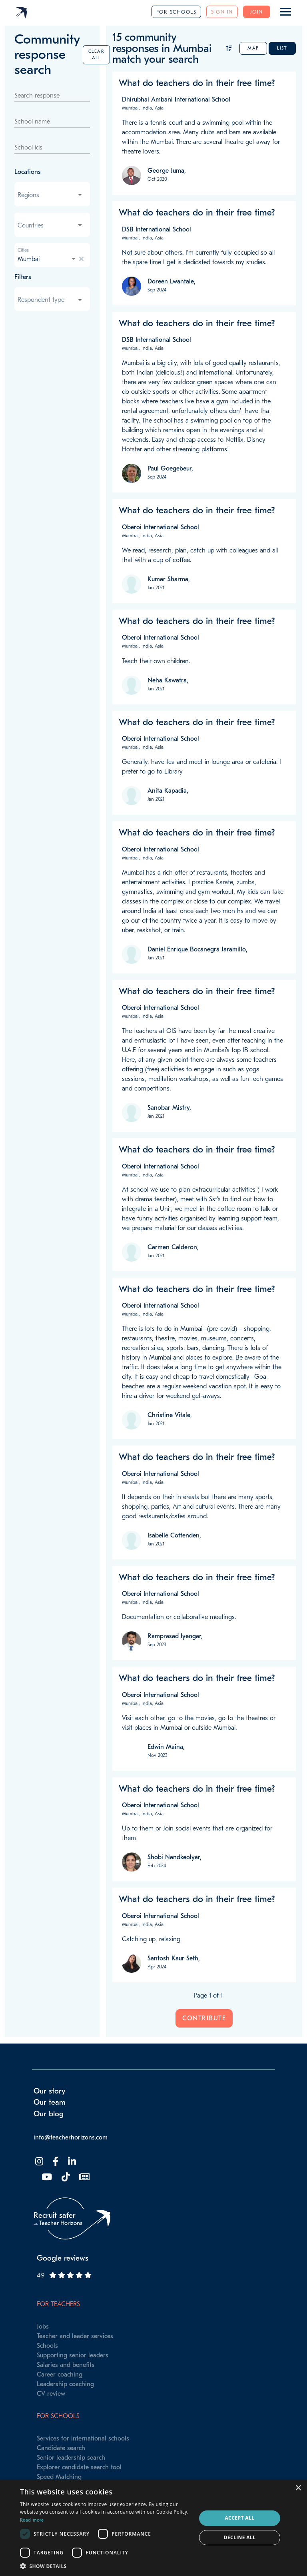 The height and width of the screenshot is (2576, 307). What do you see at coordinates (49, 2113) in the screenshot?
I see `Our blog` at bounding box center [49, 2113].